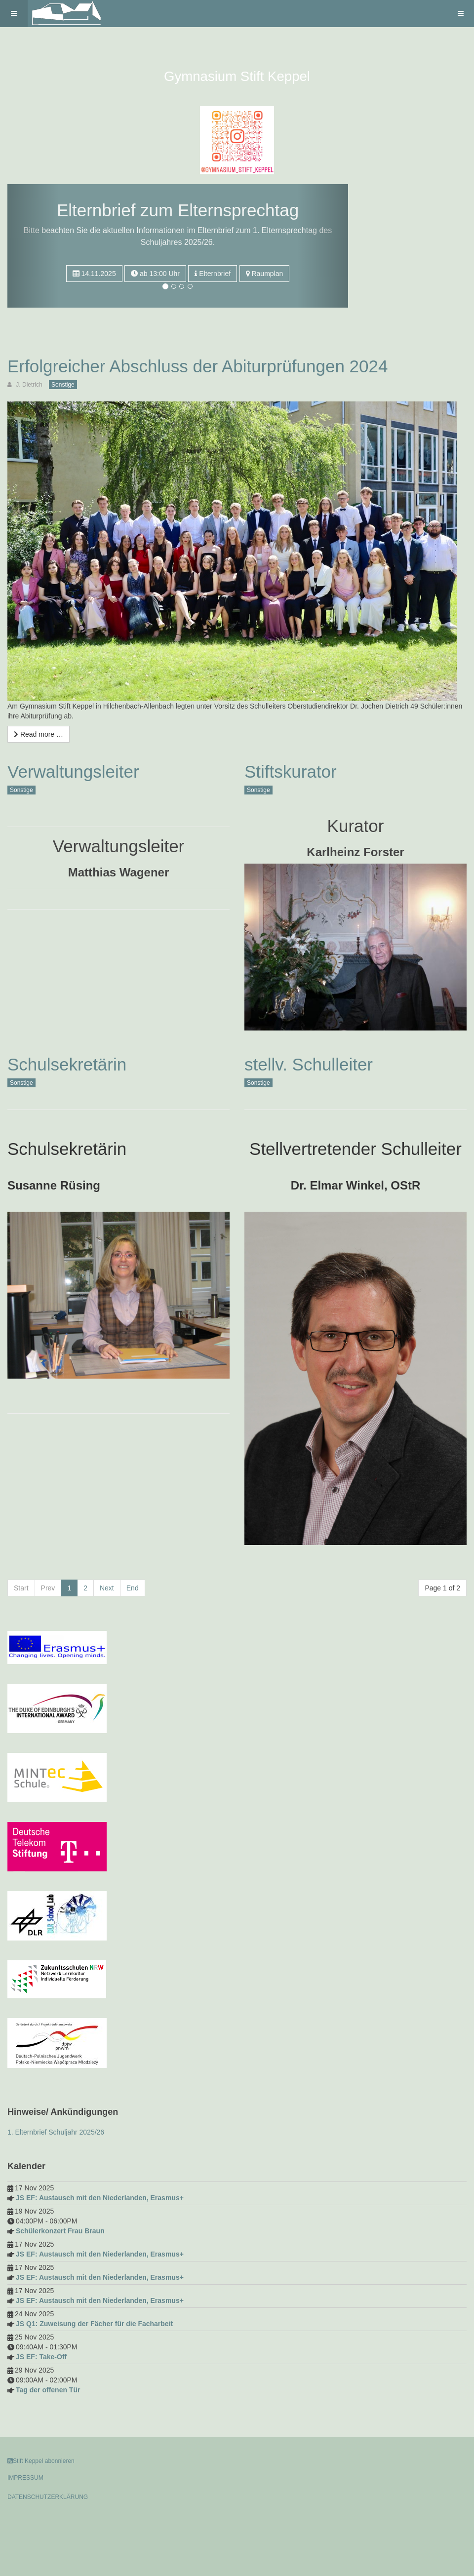 The image size is (474, 2576). What do you see at coordinates (21, 1588) in the screenshot?
I see `Start` at bounding box center [21, 1588].